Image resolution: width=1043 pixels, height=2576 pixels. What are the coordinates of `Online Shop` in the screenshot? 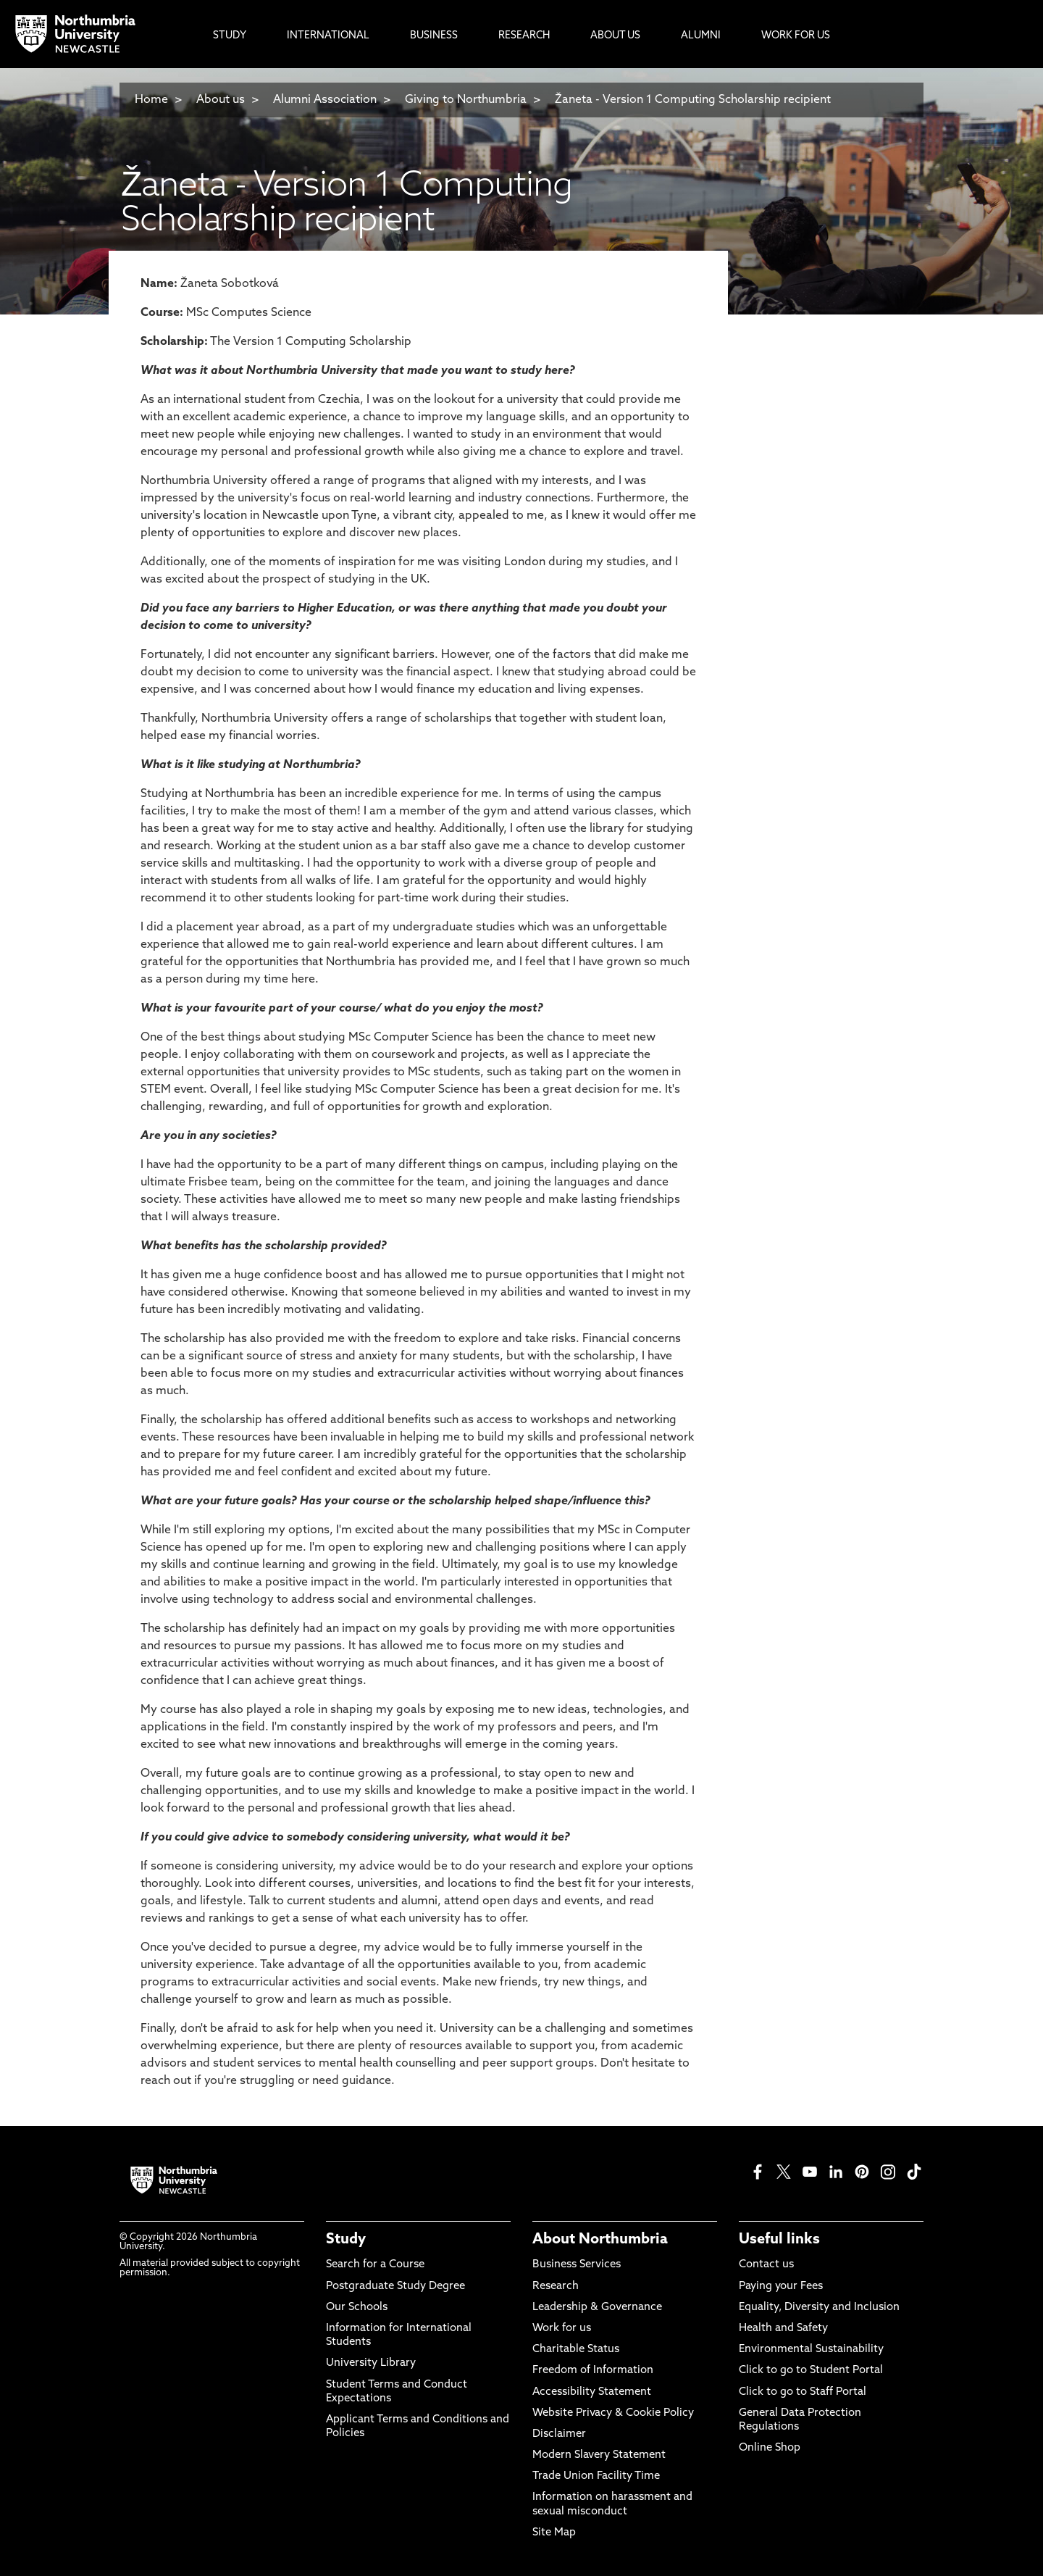 It's located at (769, 2448).